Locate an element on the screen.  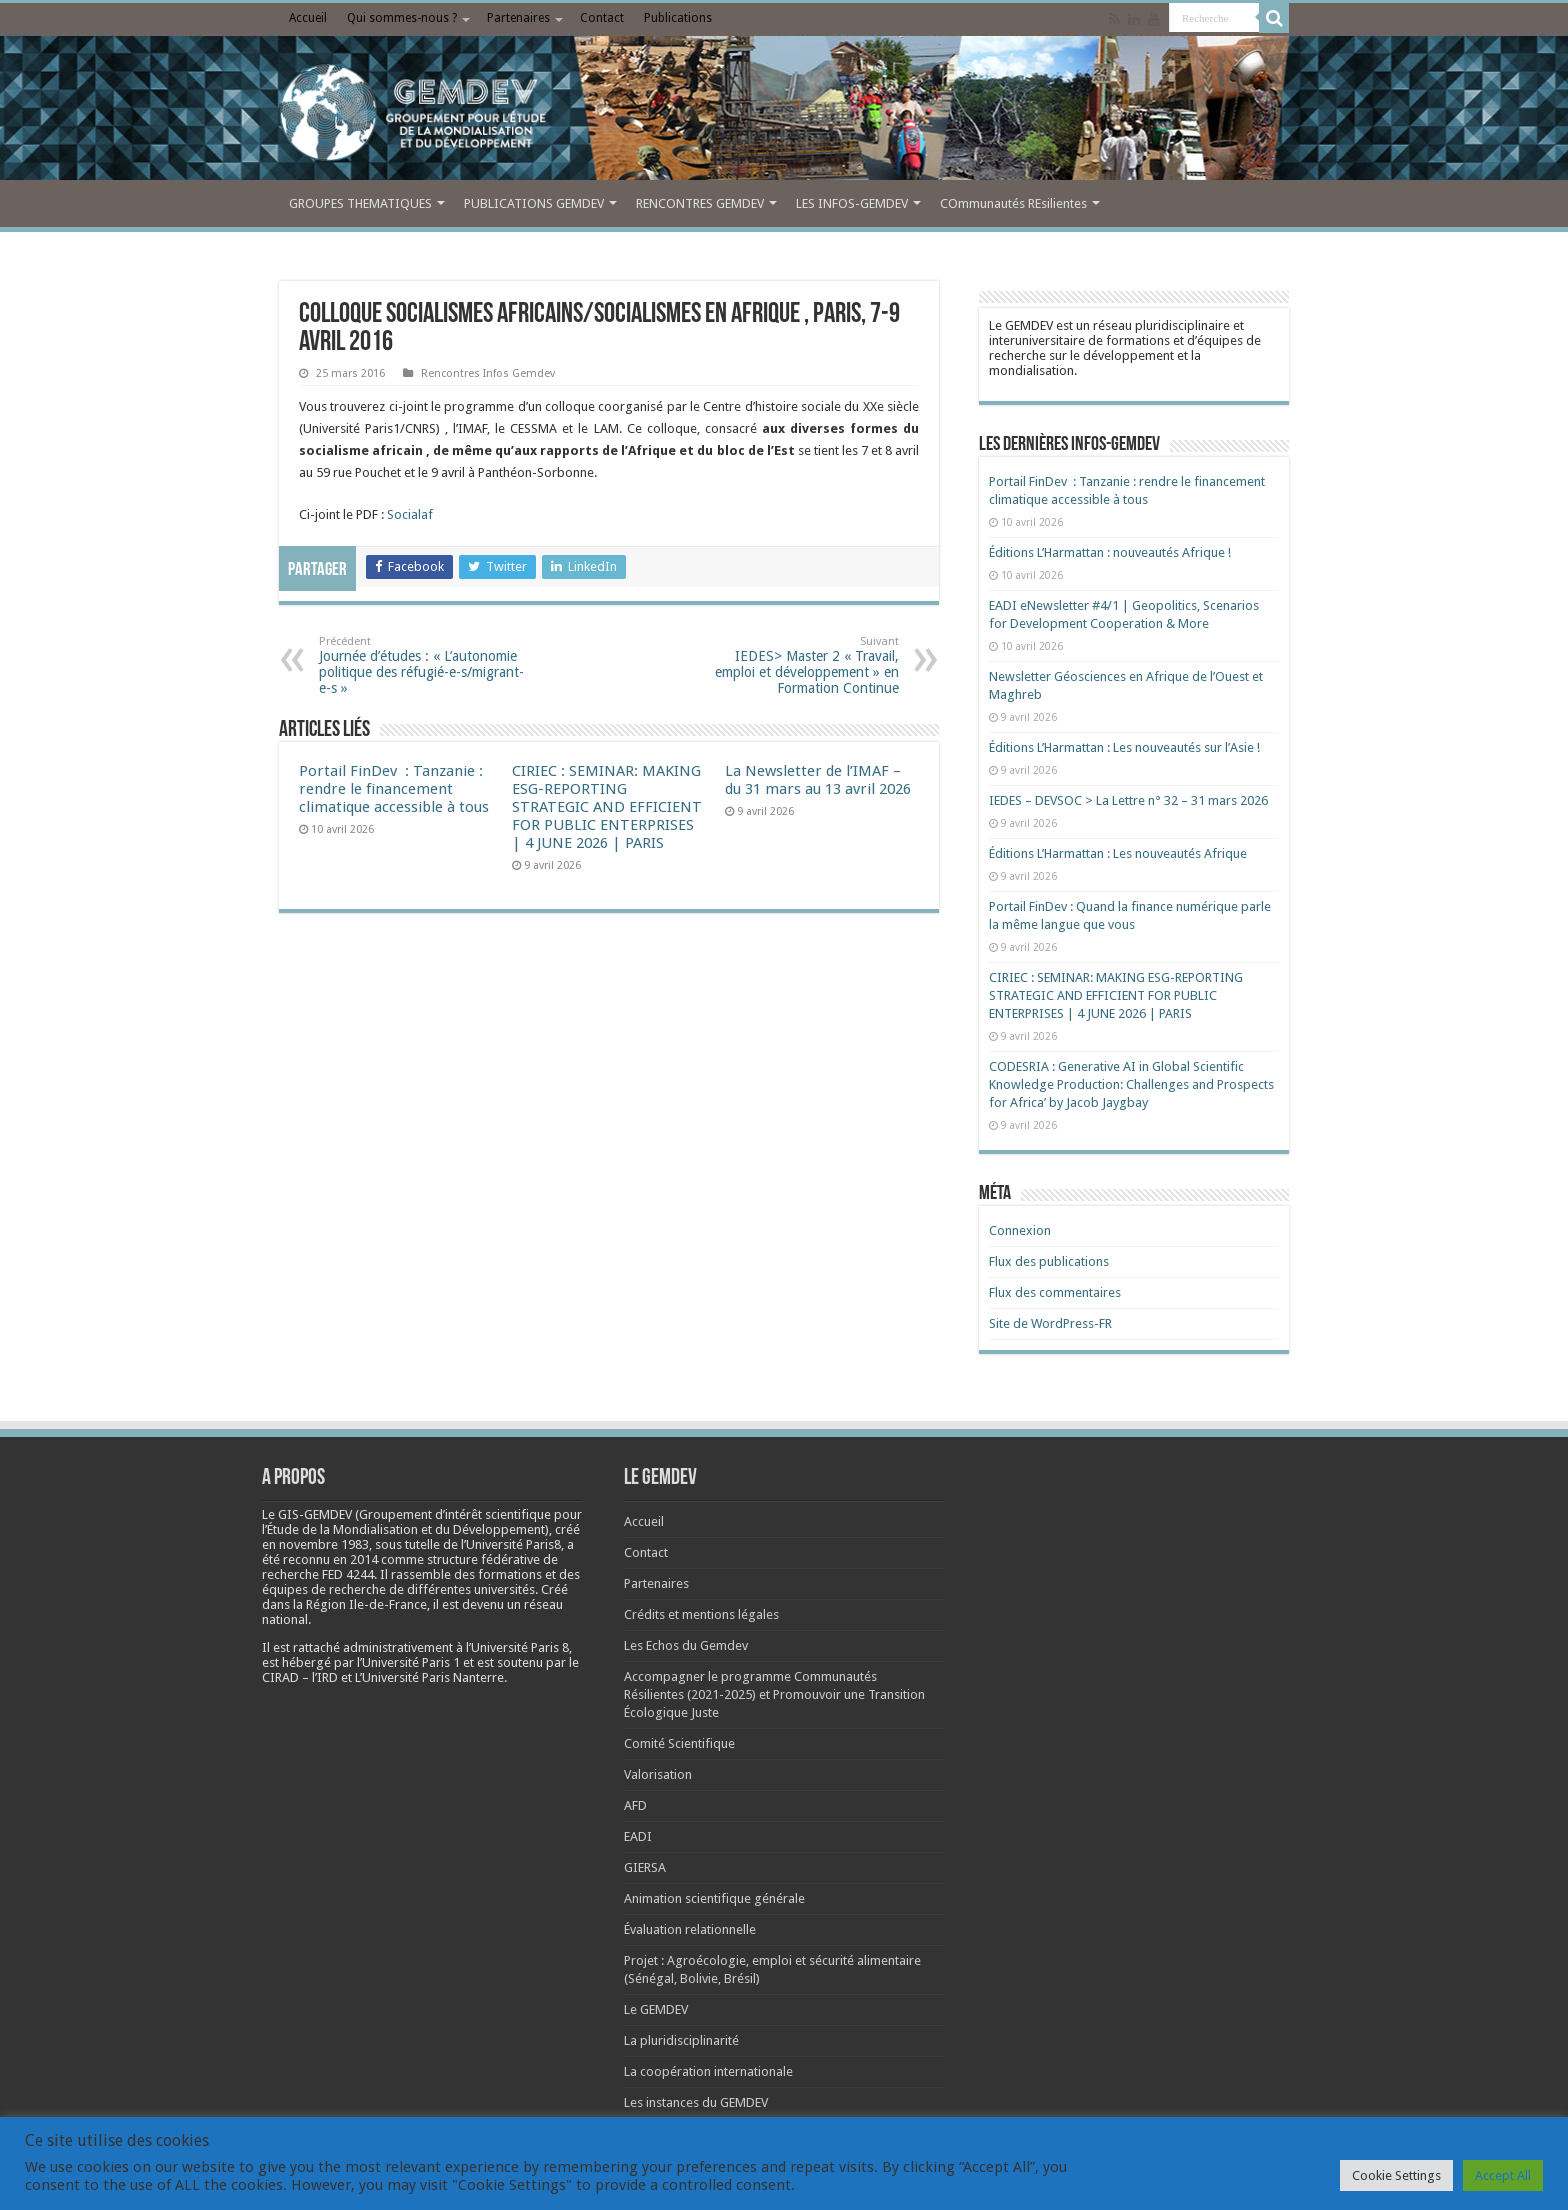
La pluridisciplinarité is located at coordinates (681, 2040).